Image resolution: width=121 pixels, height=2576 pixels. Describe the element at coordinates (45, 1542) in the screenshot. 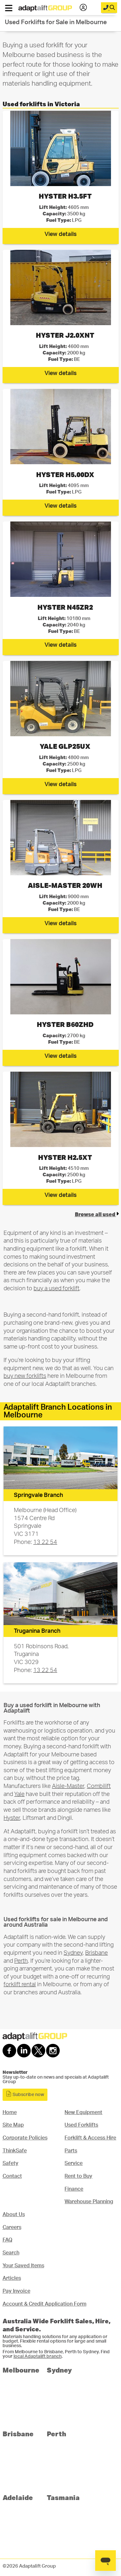

I see `13 22 54` at that location.